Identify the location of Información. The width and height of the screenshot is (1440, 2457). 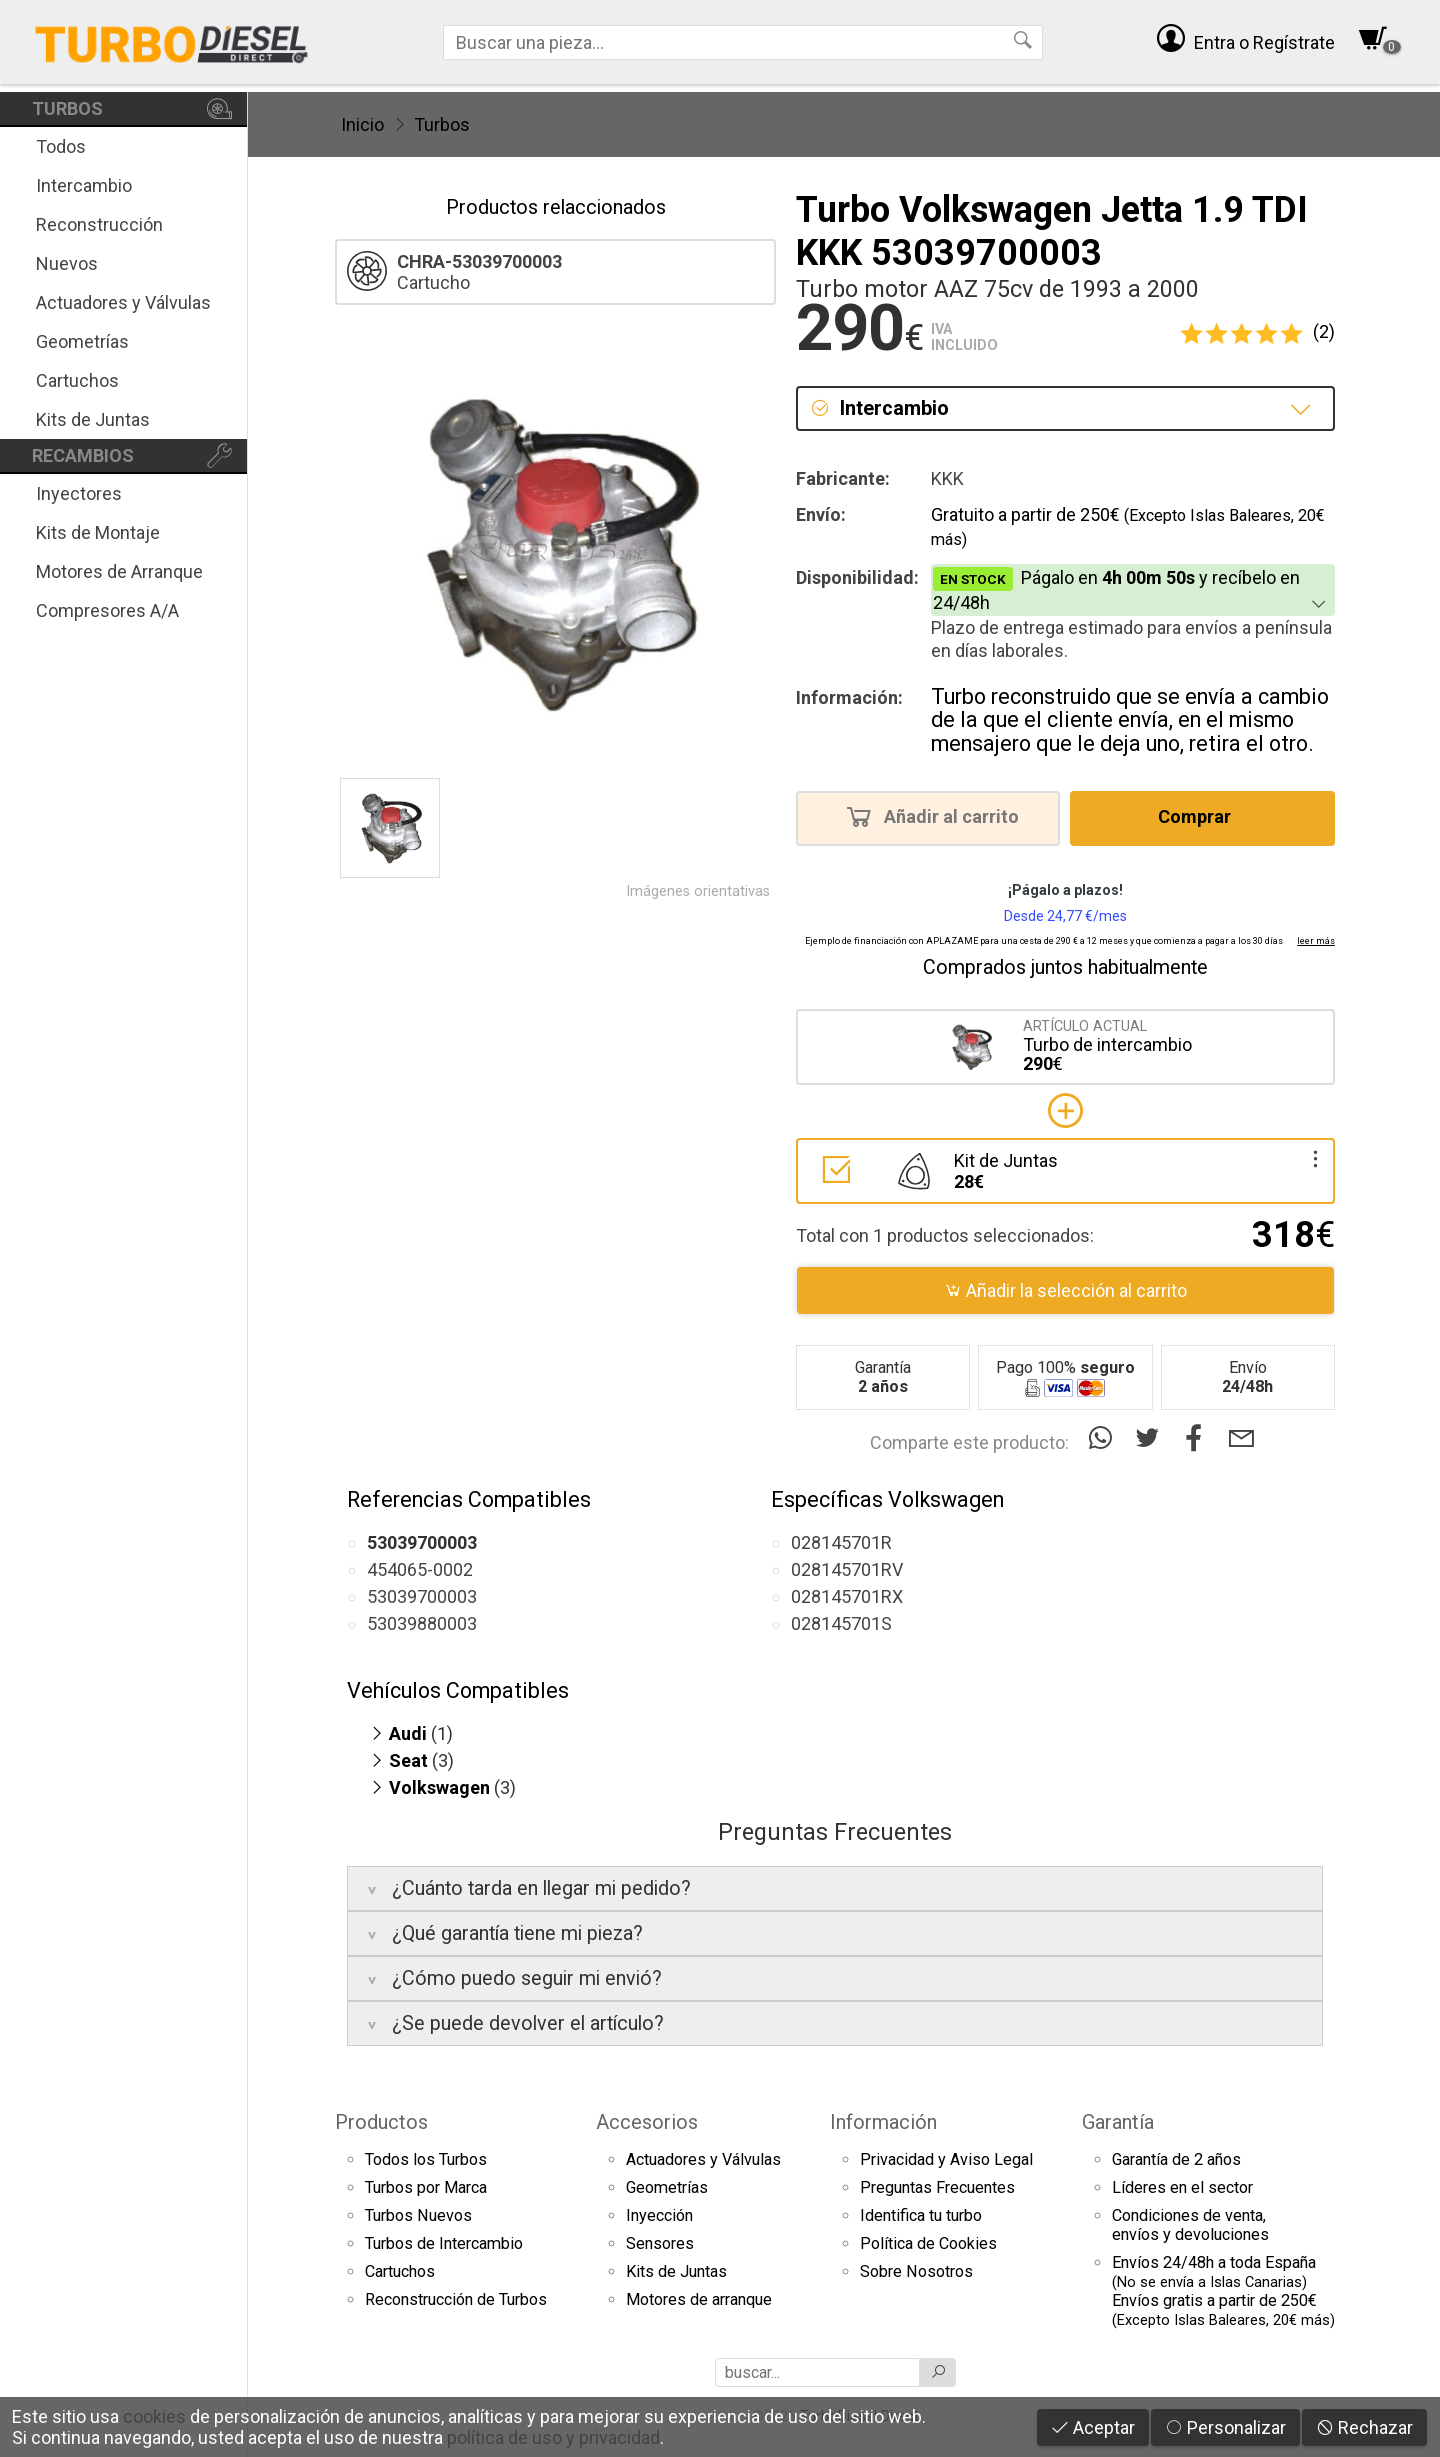
(883, 2122).